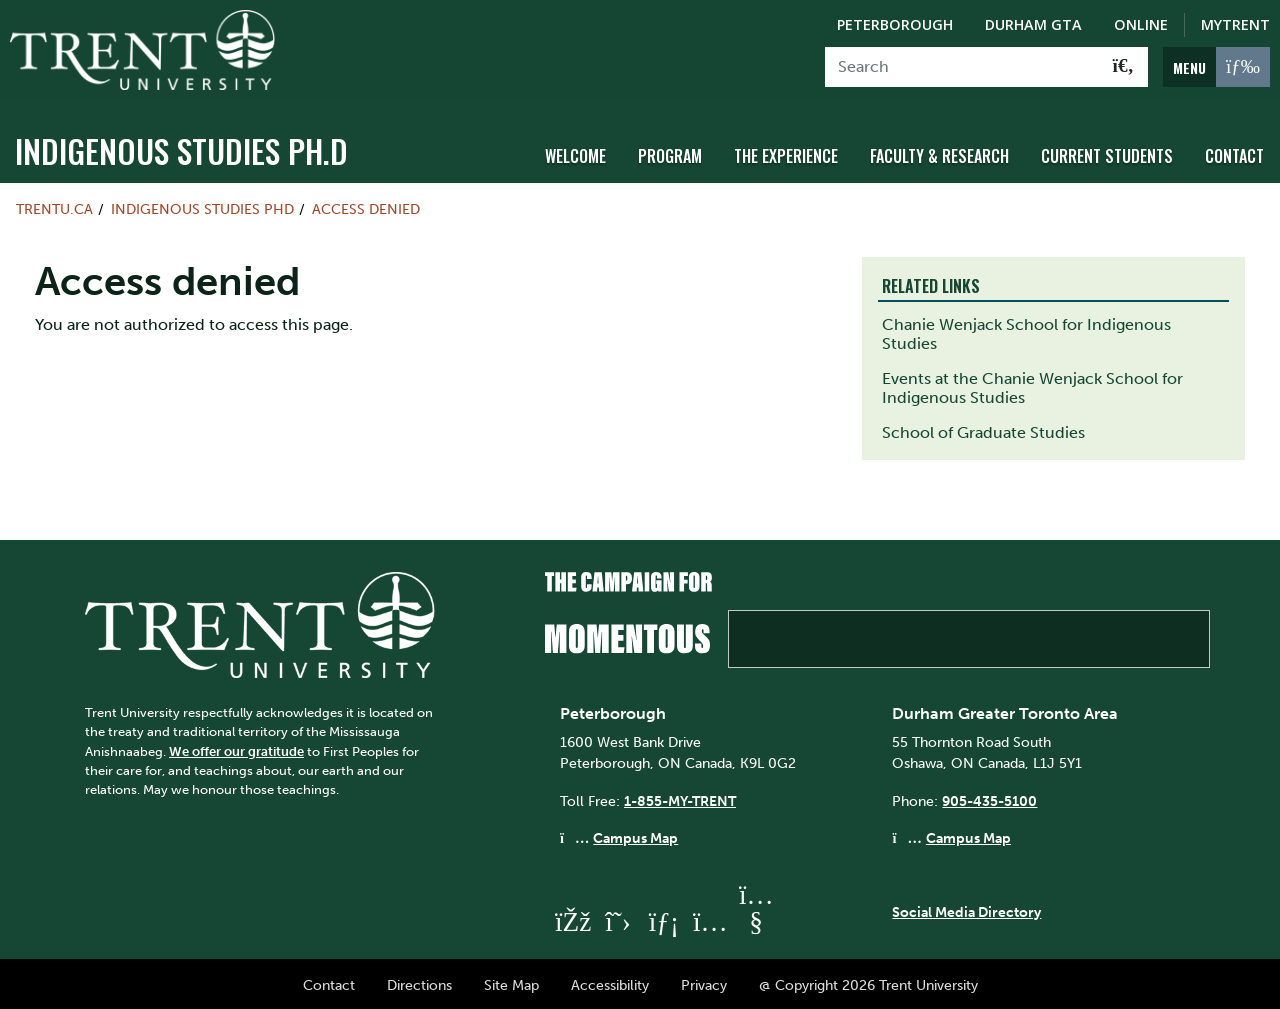  What do you see at coordinates (181, 147) in the screenshot?
I see `Indigenous Studies Ph.D` at bounding box center [181, 147].